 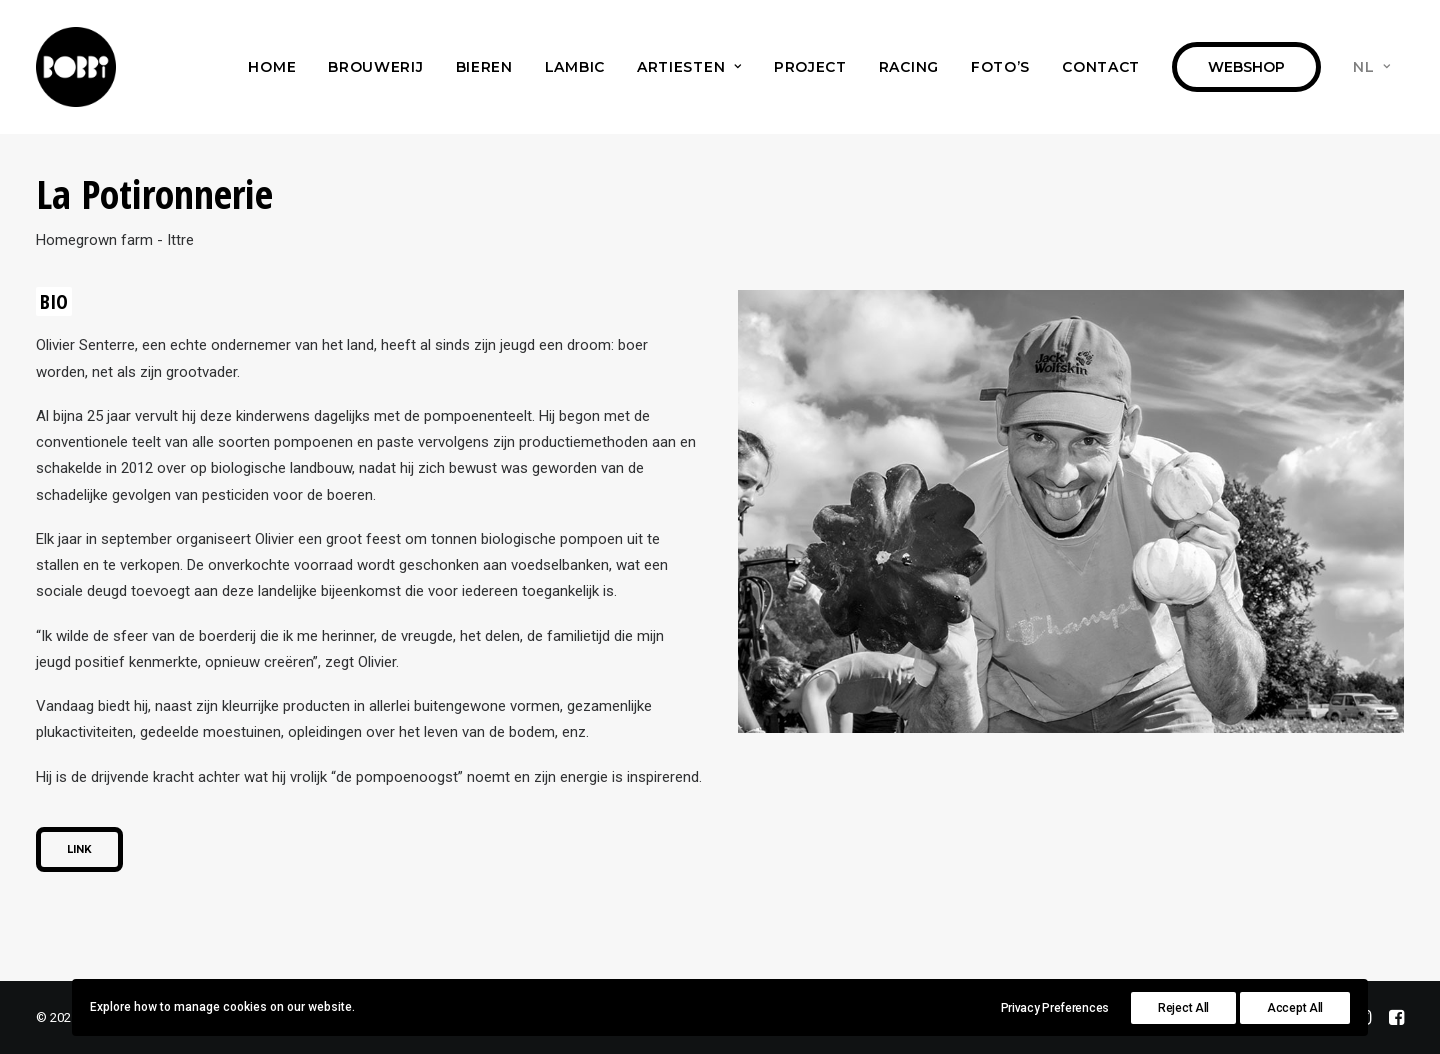 I want to click on [Bobbi Brewery], so click(x=76, y=67).